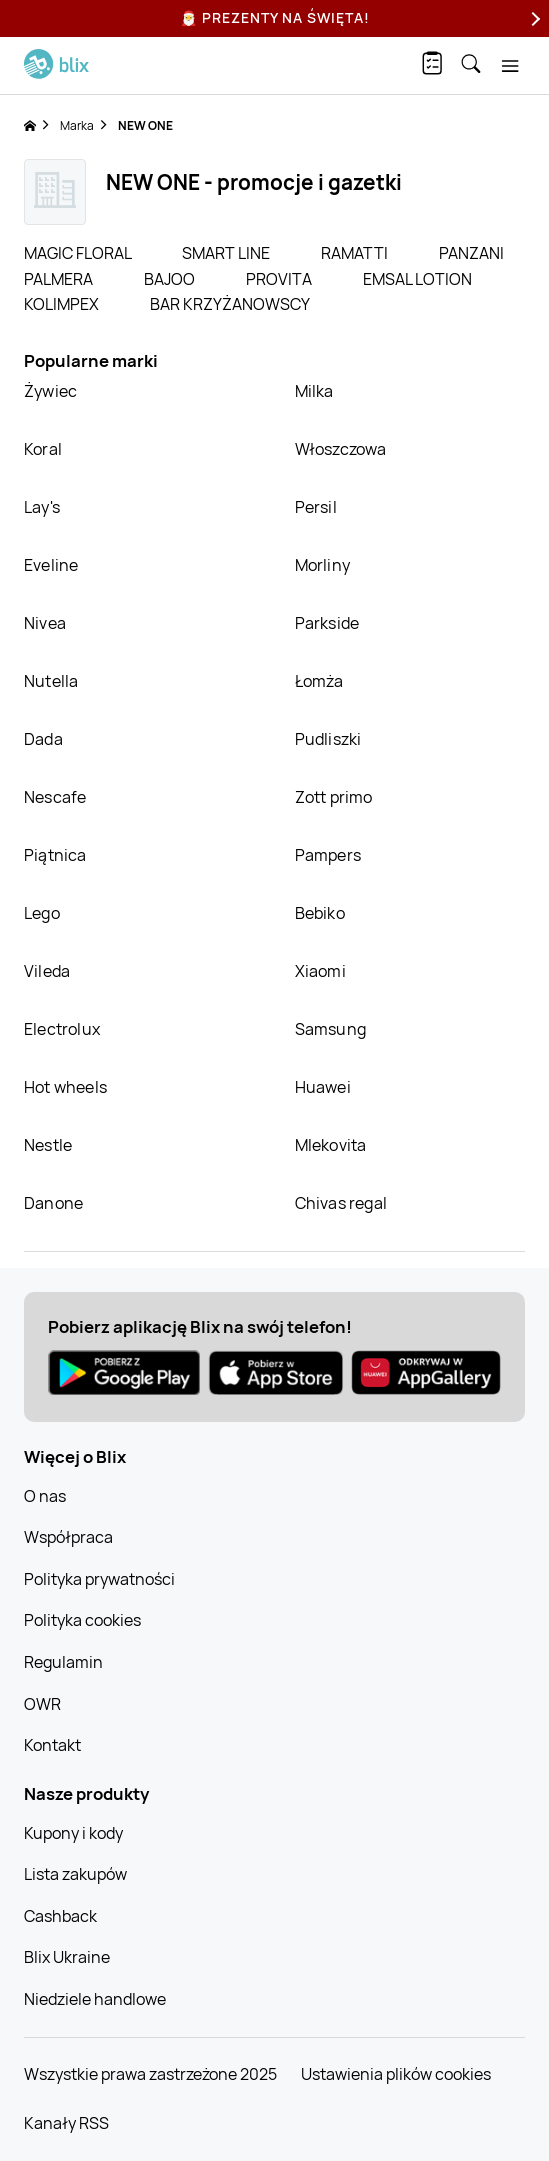 This screenshot has height=2161, width=549. What do you see at coordinates (320, 971) in the screenshot?
I see `Xiaomi` at bounding box center [320, 971].